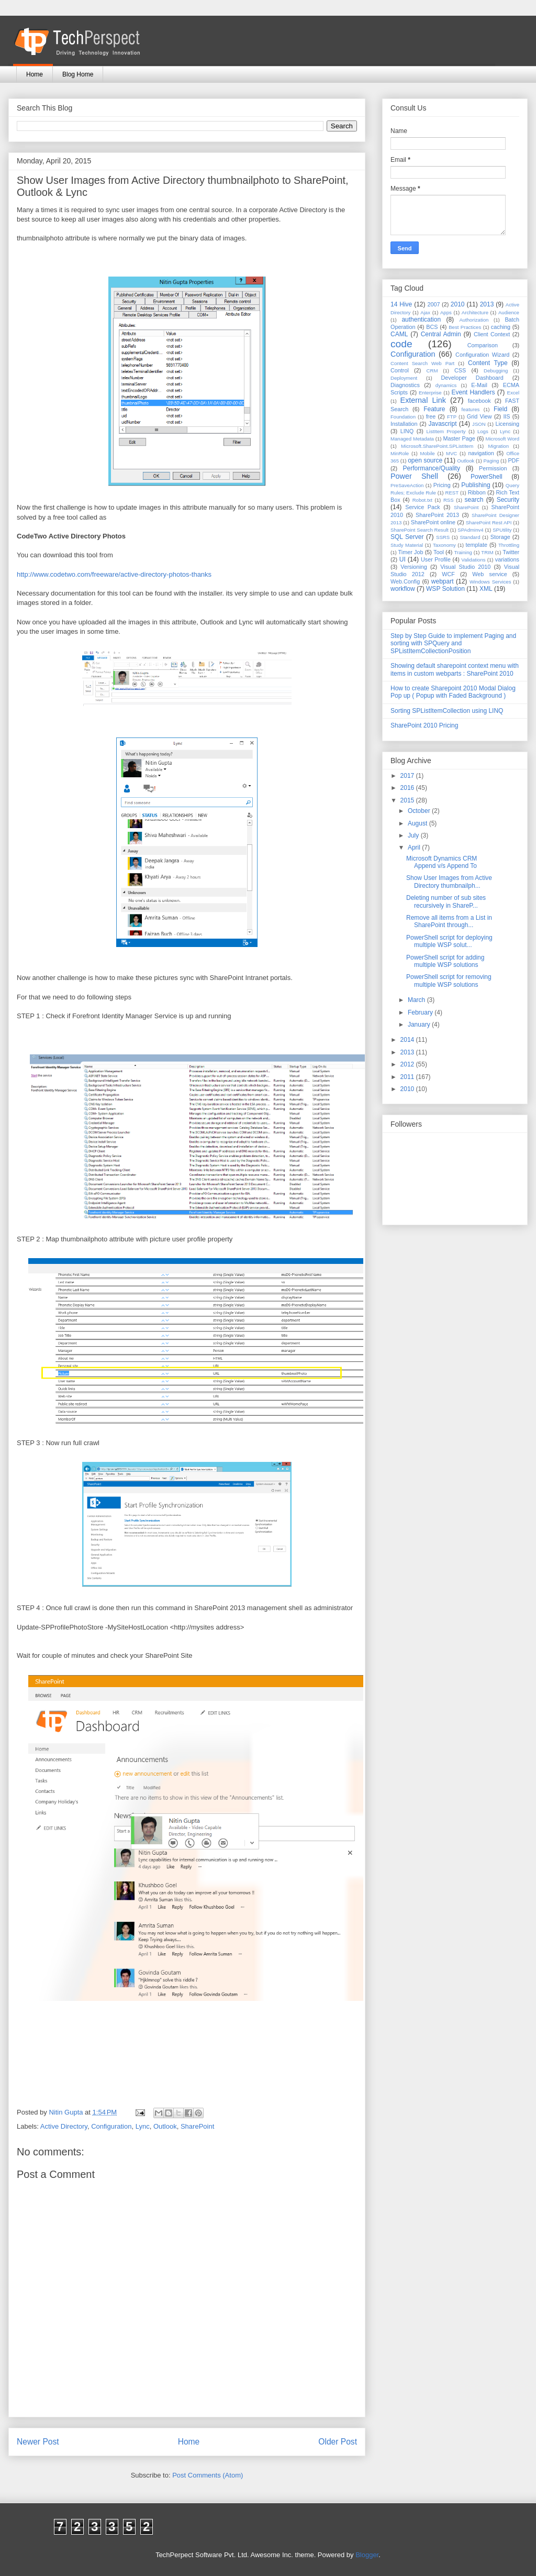 This screenshot has width=536, height=2576. I want to click on Twitter, so click(510, 552).